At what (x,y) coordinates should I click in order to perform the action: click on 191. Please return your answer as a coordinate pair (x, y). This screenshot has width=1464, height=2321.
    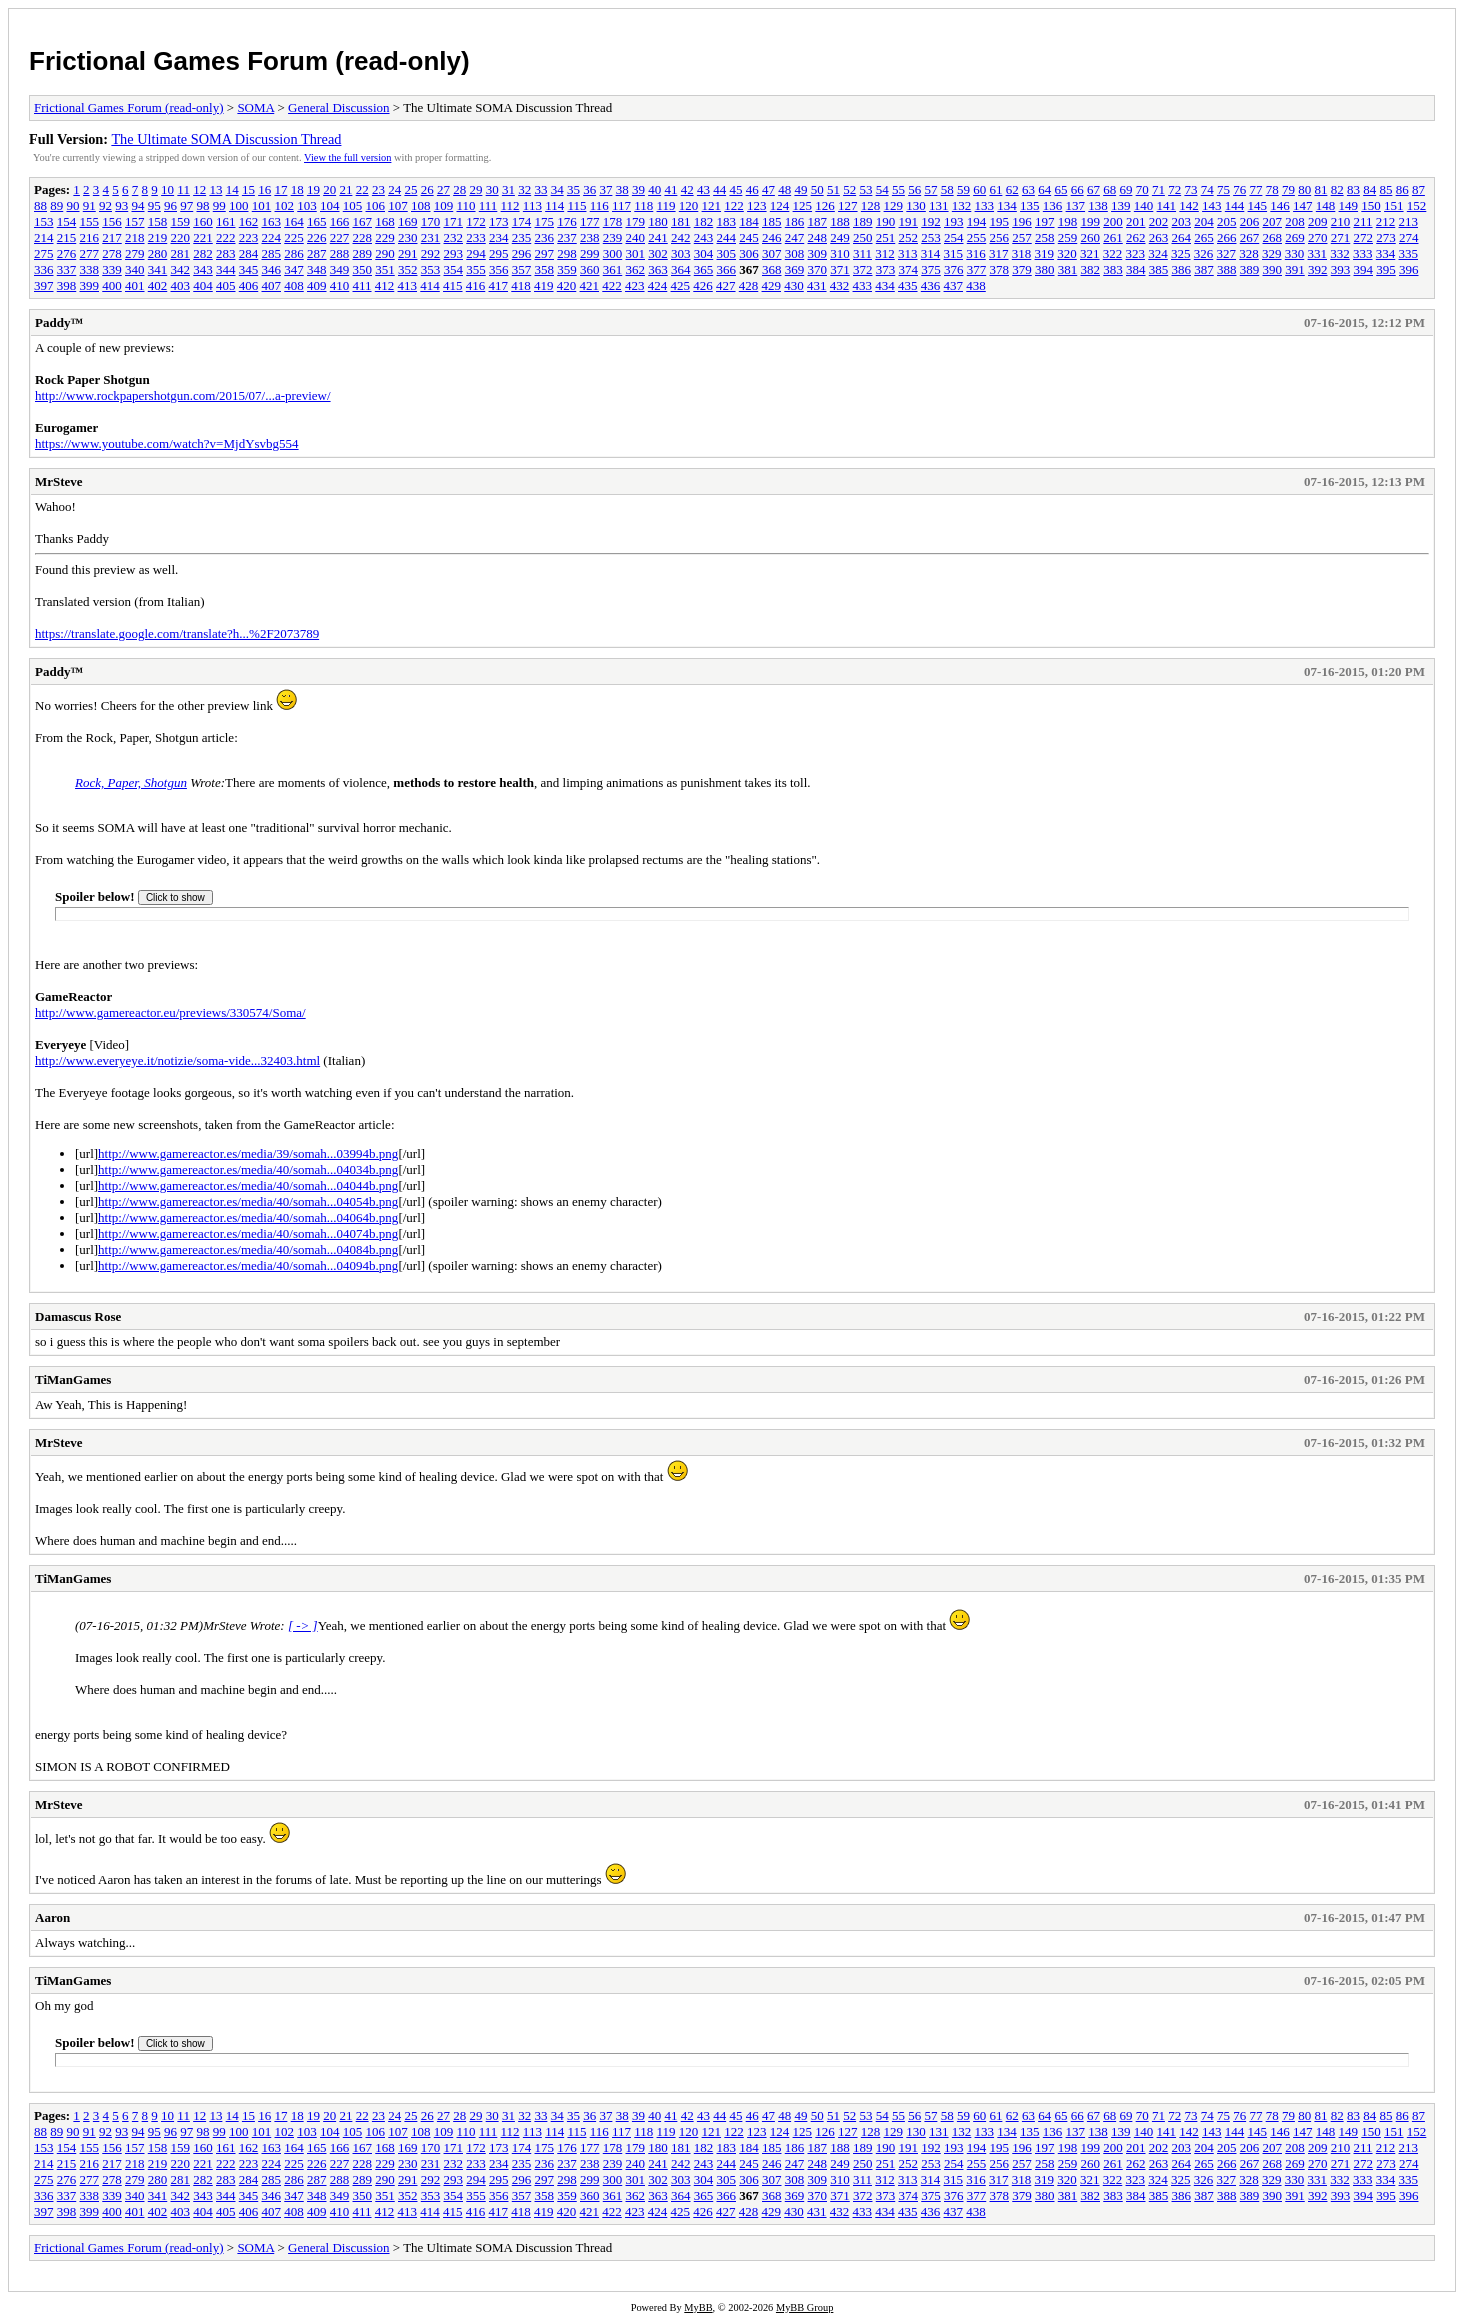
    Looking at the image, I should click on (909, 221).